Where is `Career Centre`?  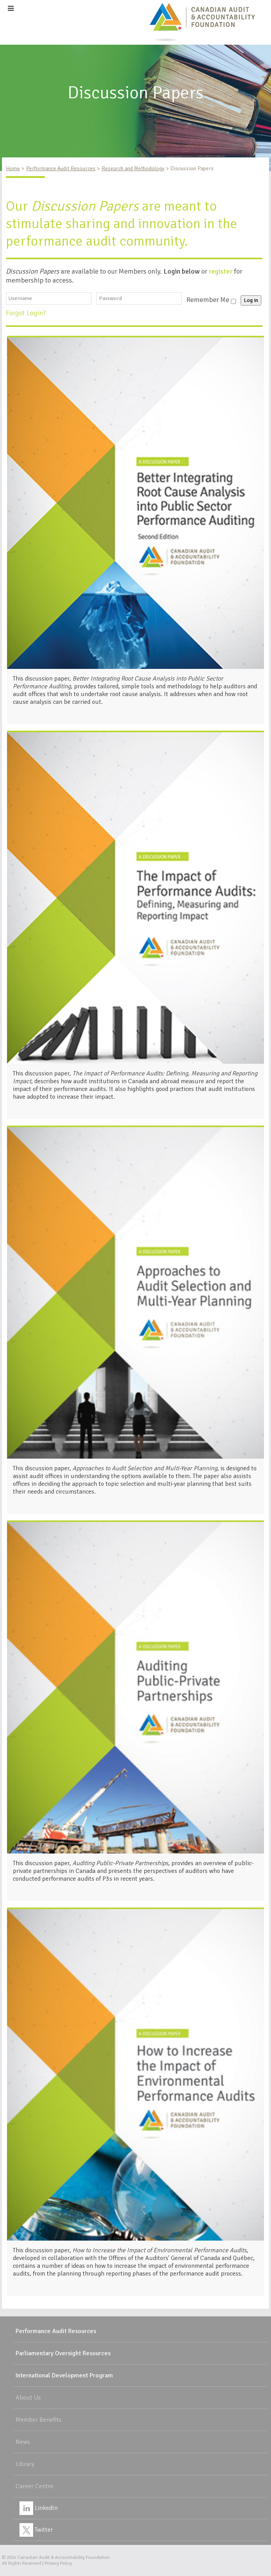
Career Centre is located at coordinates (34, 2486).